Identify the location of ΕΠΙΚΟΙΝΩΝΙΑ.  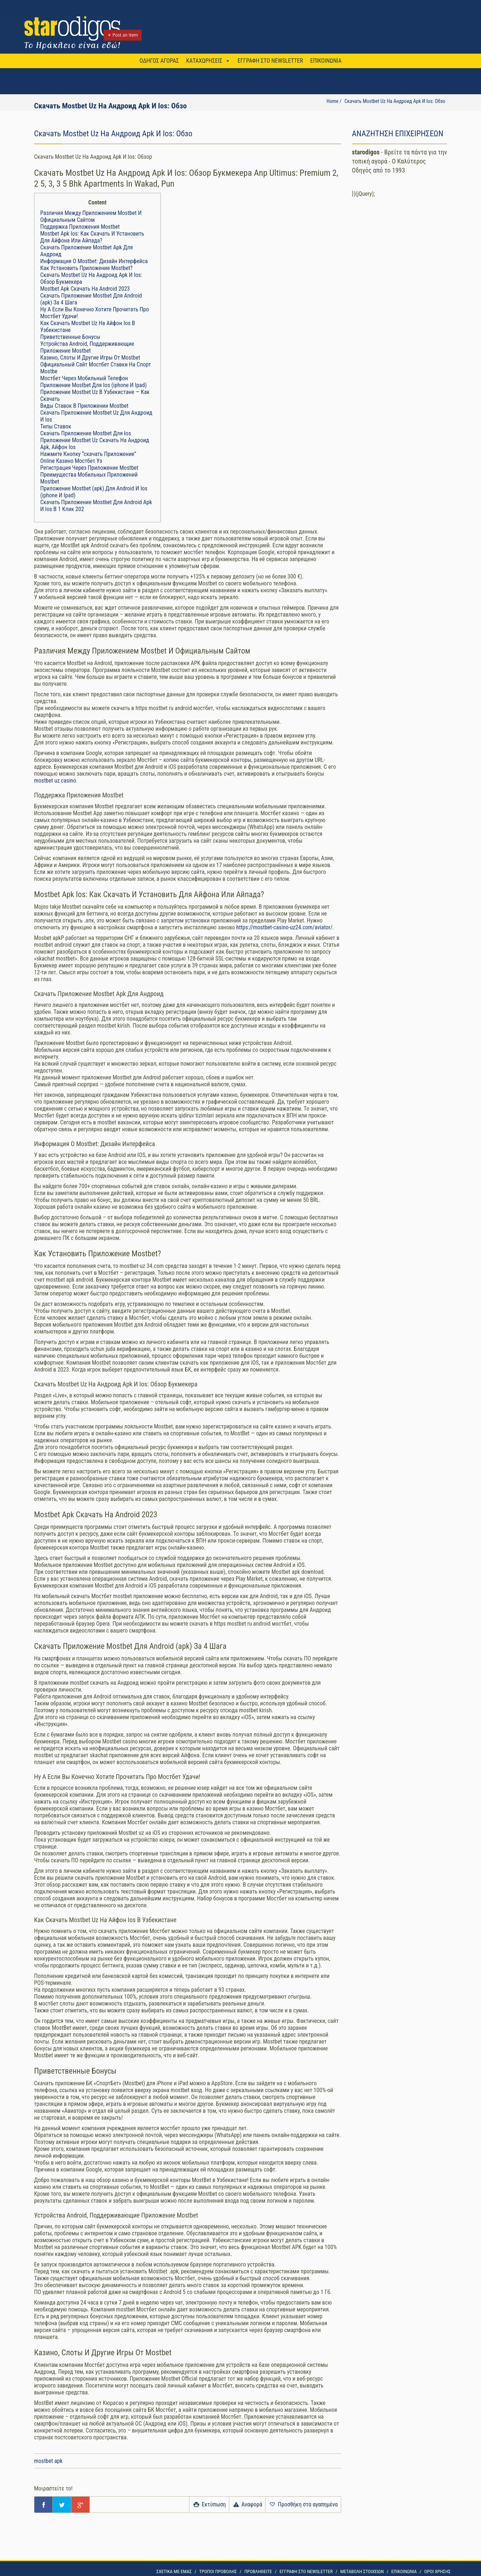
(325, 60).